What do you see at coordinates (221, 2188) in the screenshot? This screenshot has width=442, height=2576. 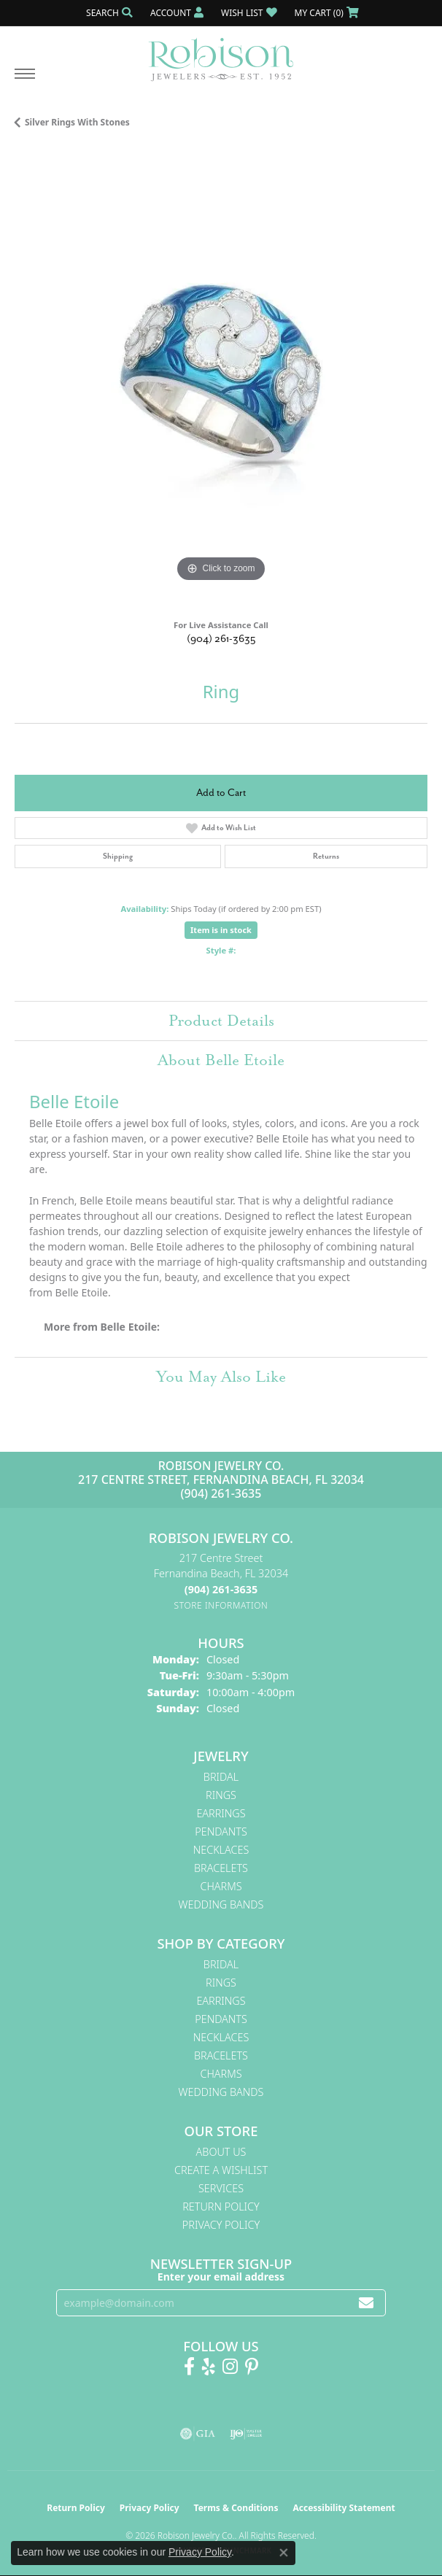 I see `Services` at bounding box center [221, 2188].